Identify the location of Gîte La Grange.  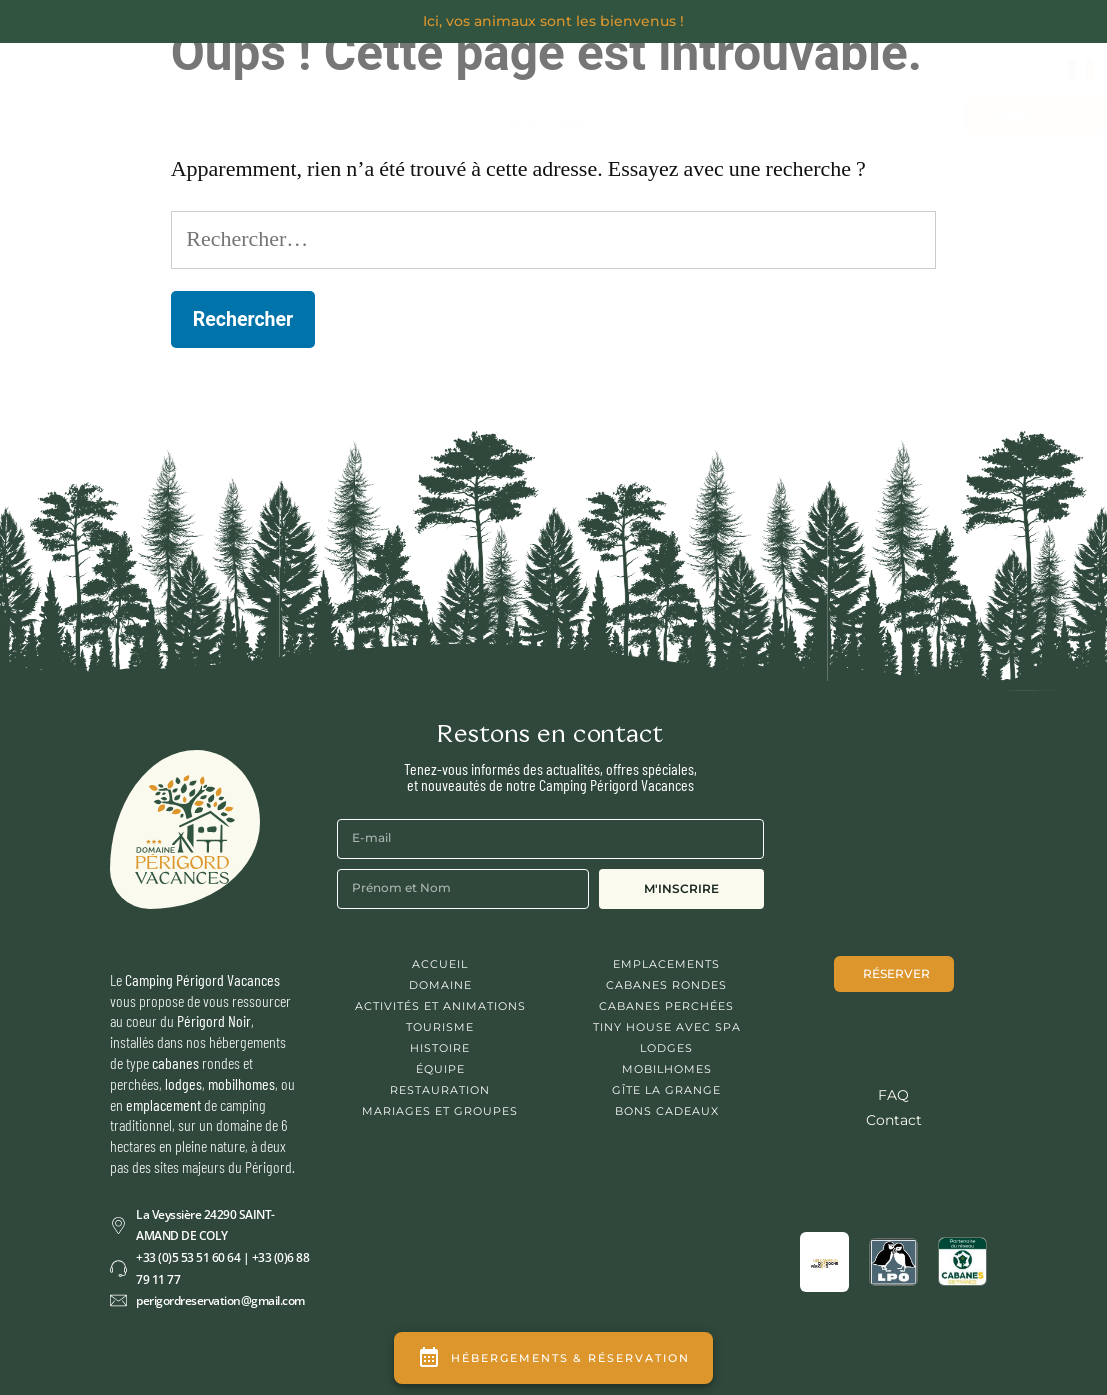
(666, 1090).